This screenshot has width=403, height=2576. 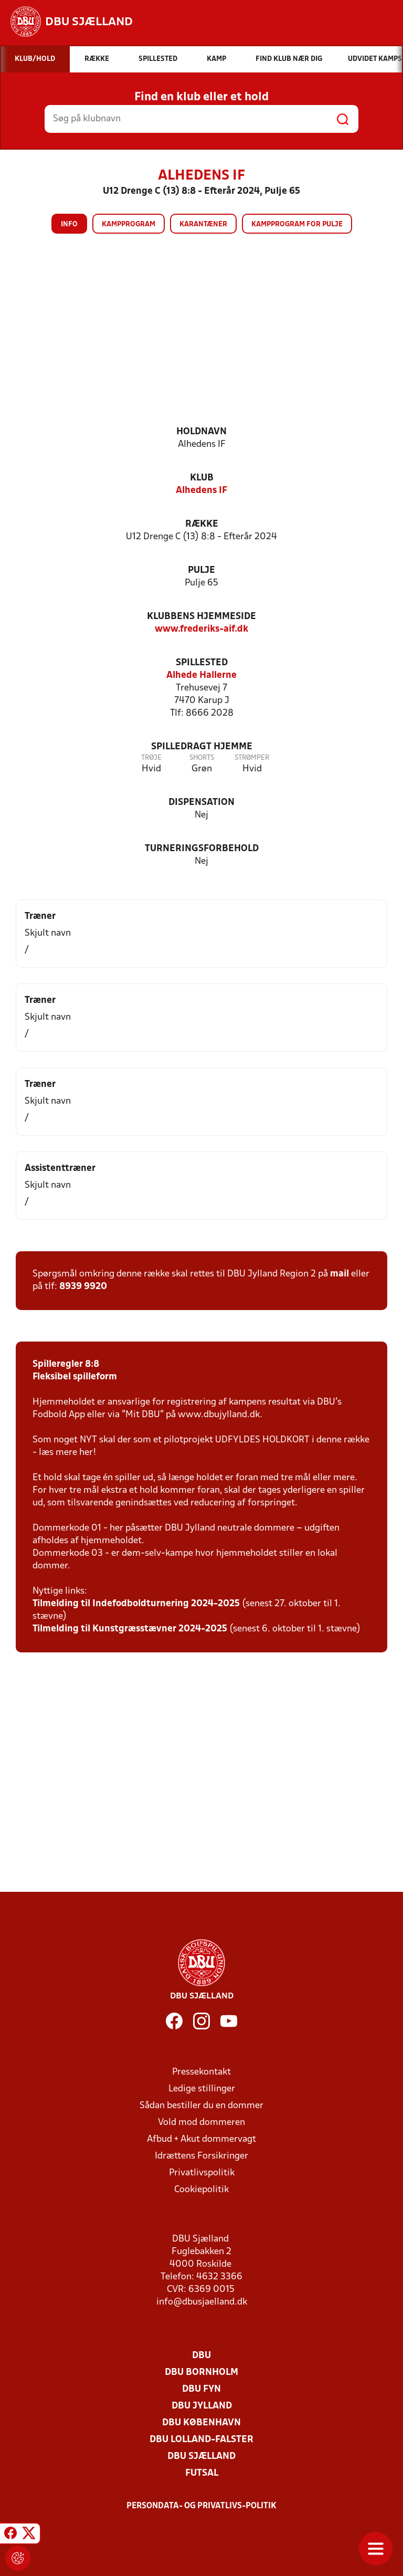 I want to click on Holdnavn, so click(x=201, y=431).